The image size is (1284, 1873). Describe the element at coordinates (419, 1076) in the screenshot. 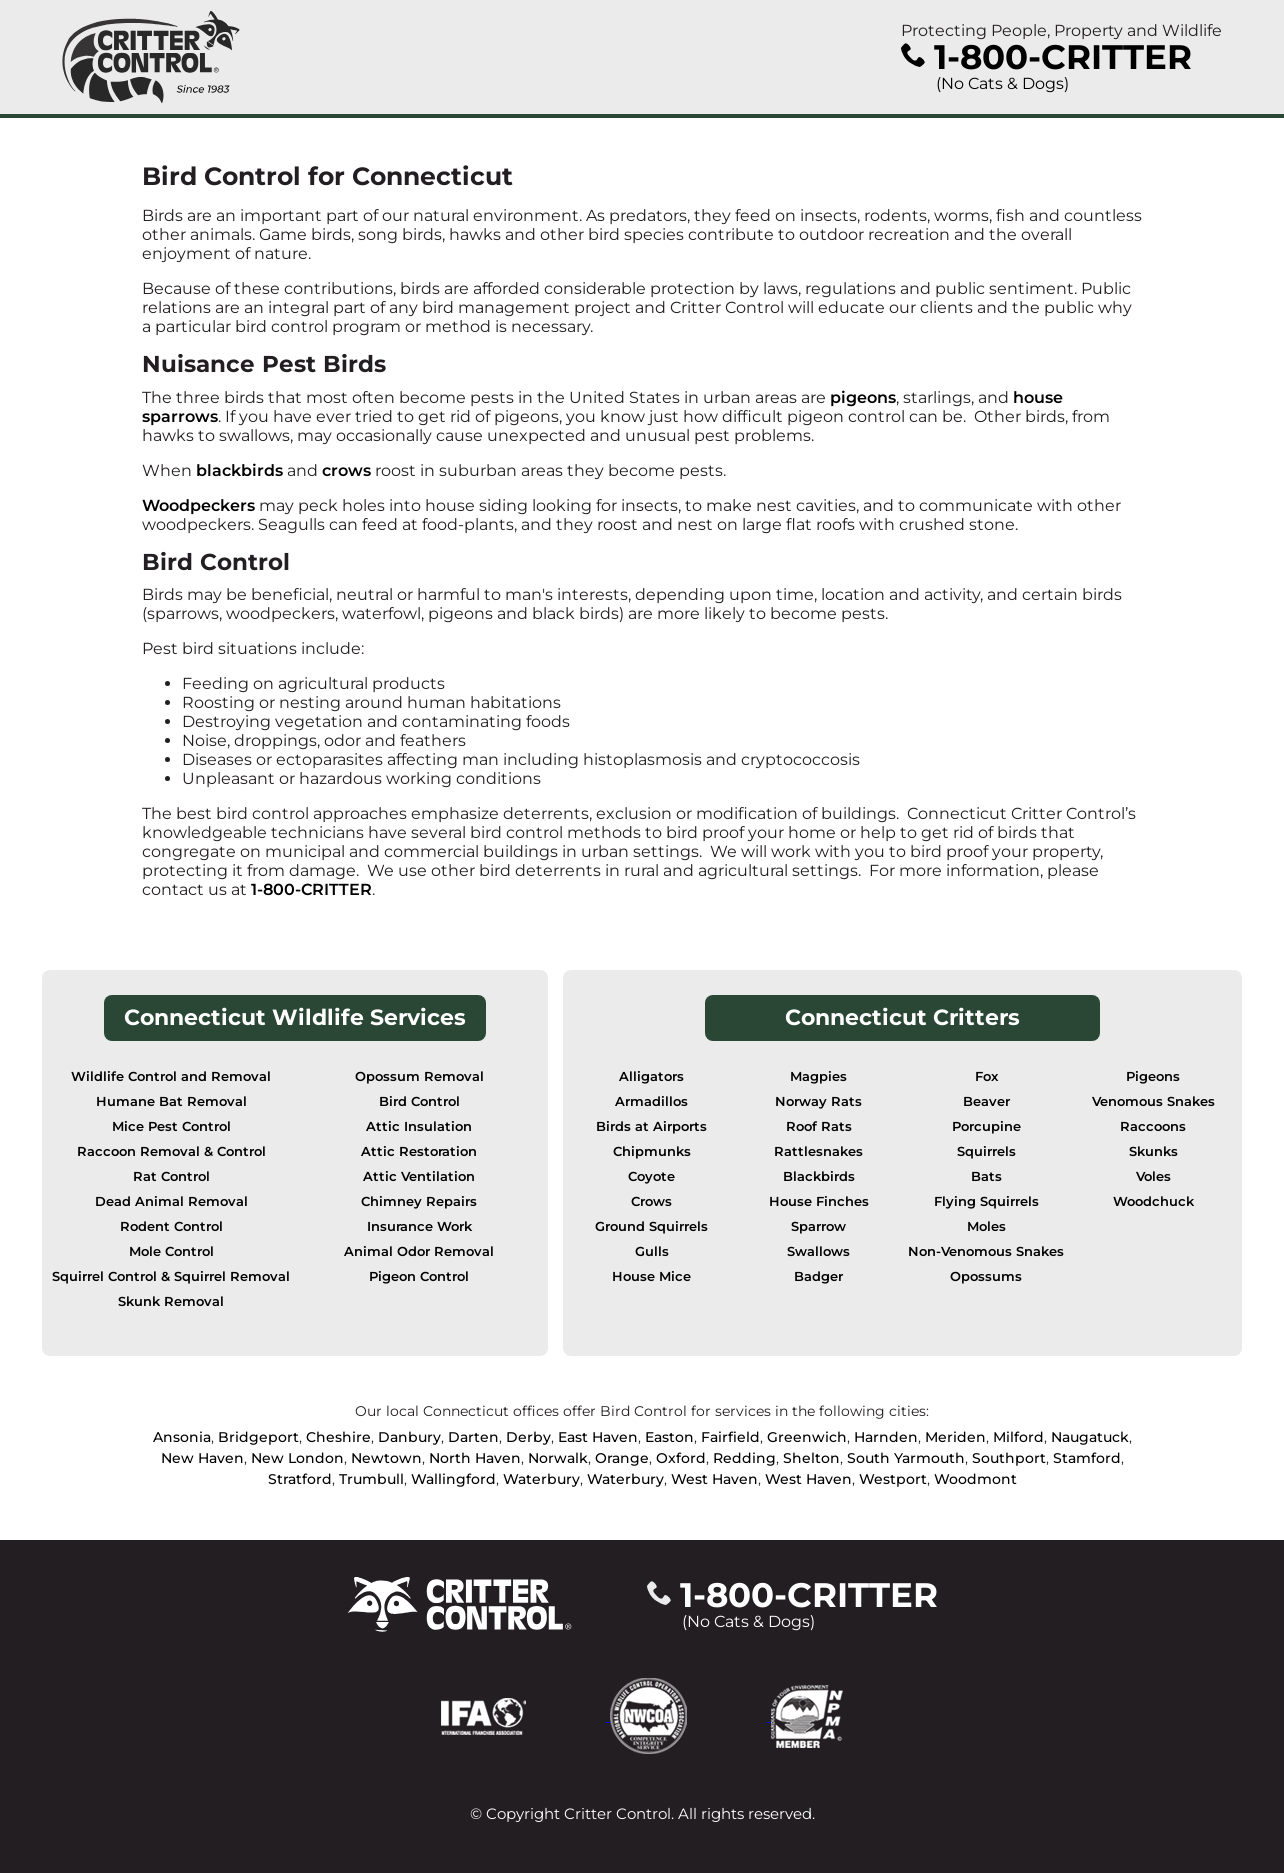

I see `Opossum Removal` at that location.